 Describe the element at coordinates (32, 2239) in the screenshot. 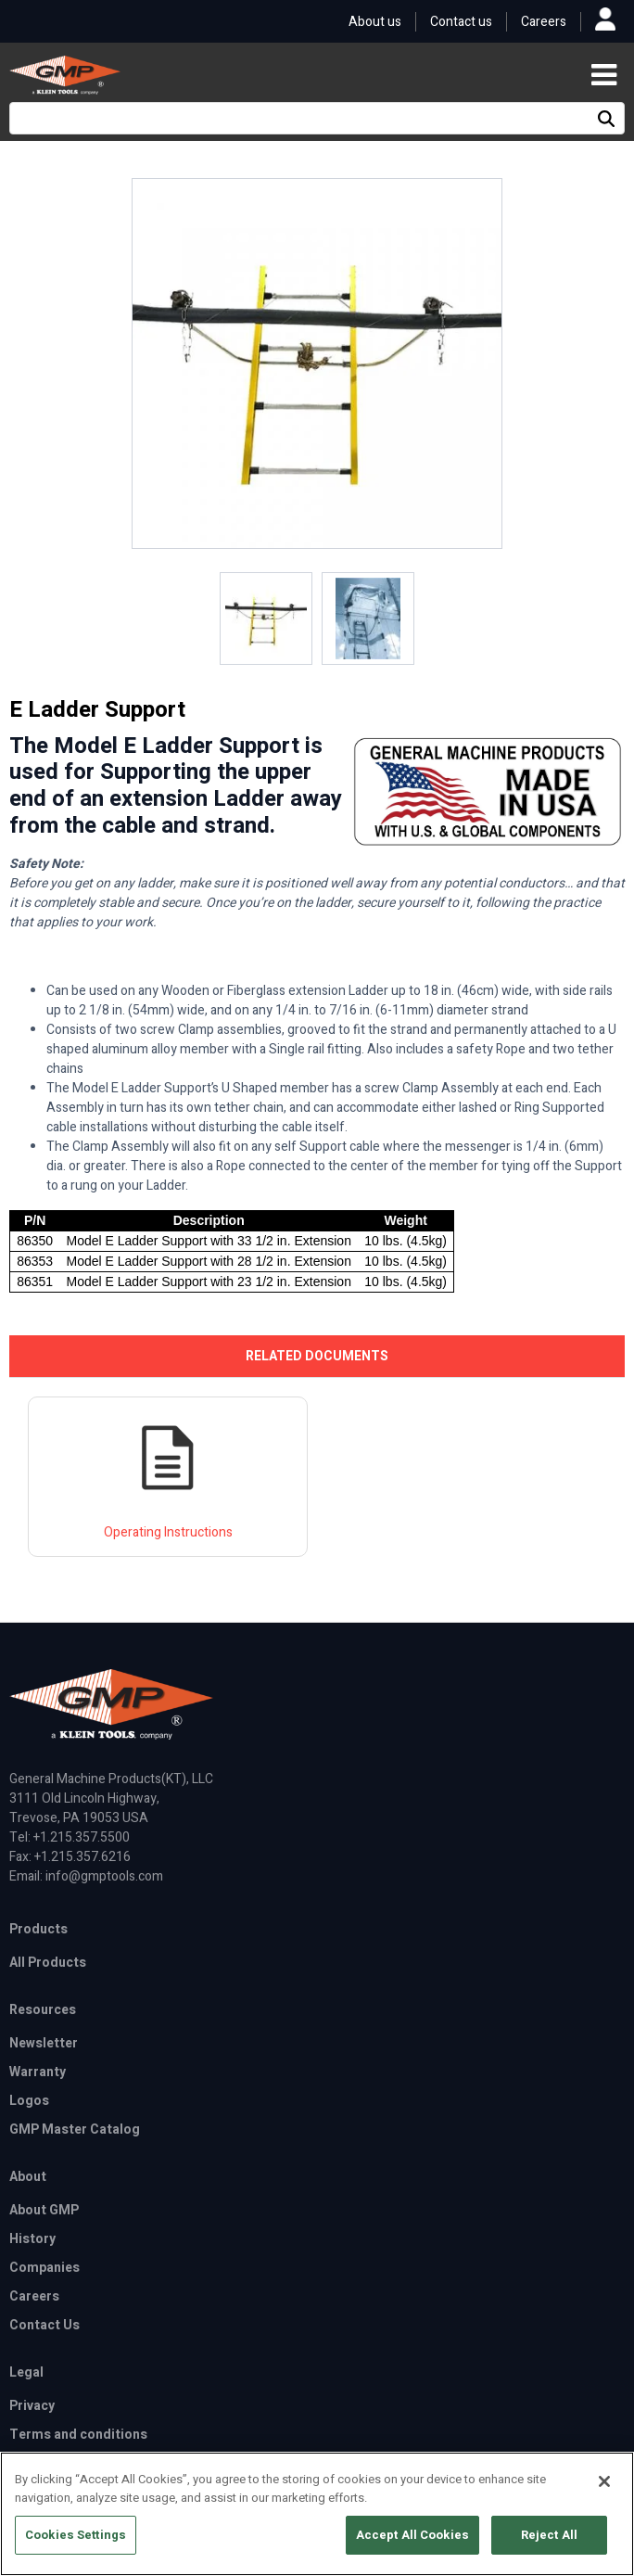

I see `History` at that location.